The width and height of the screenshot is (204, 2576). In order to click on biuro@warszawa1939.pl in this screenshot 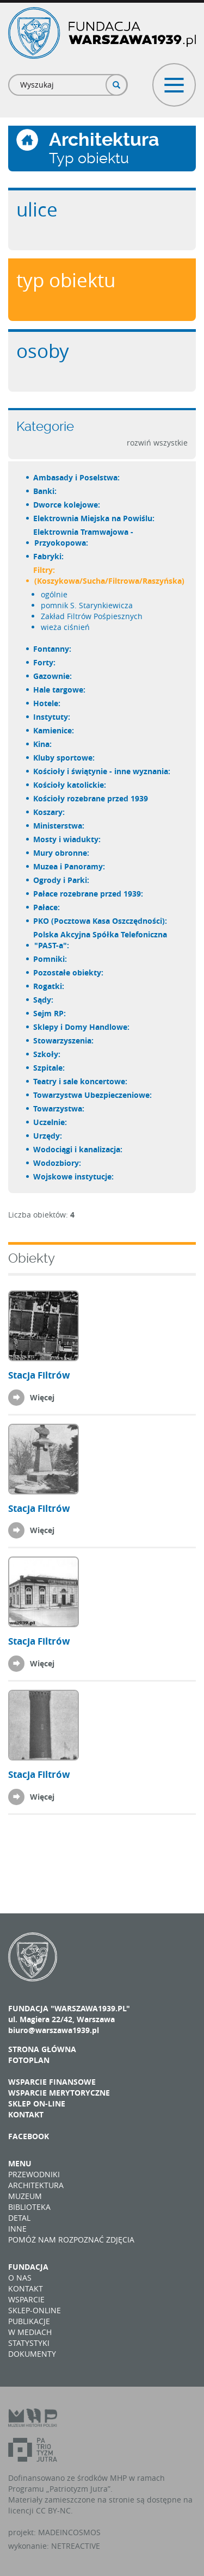, I will do `click(53, 2030)`.